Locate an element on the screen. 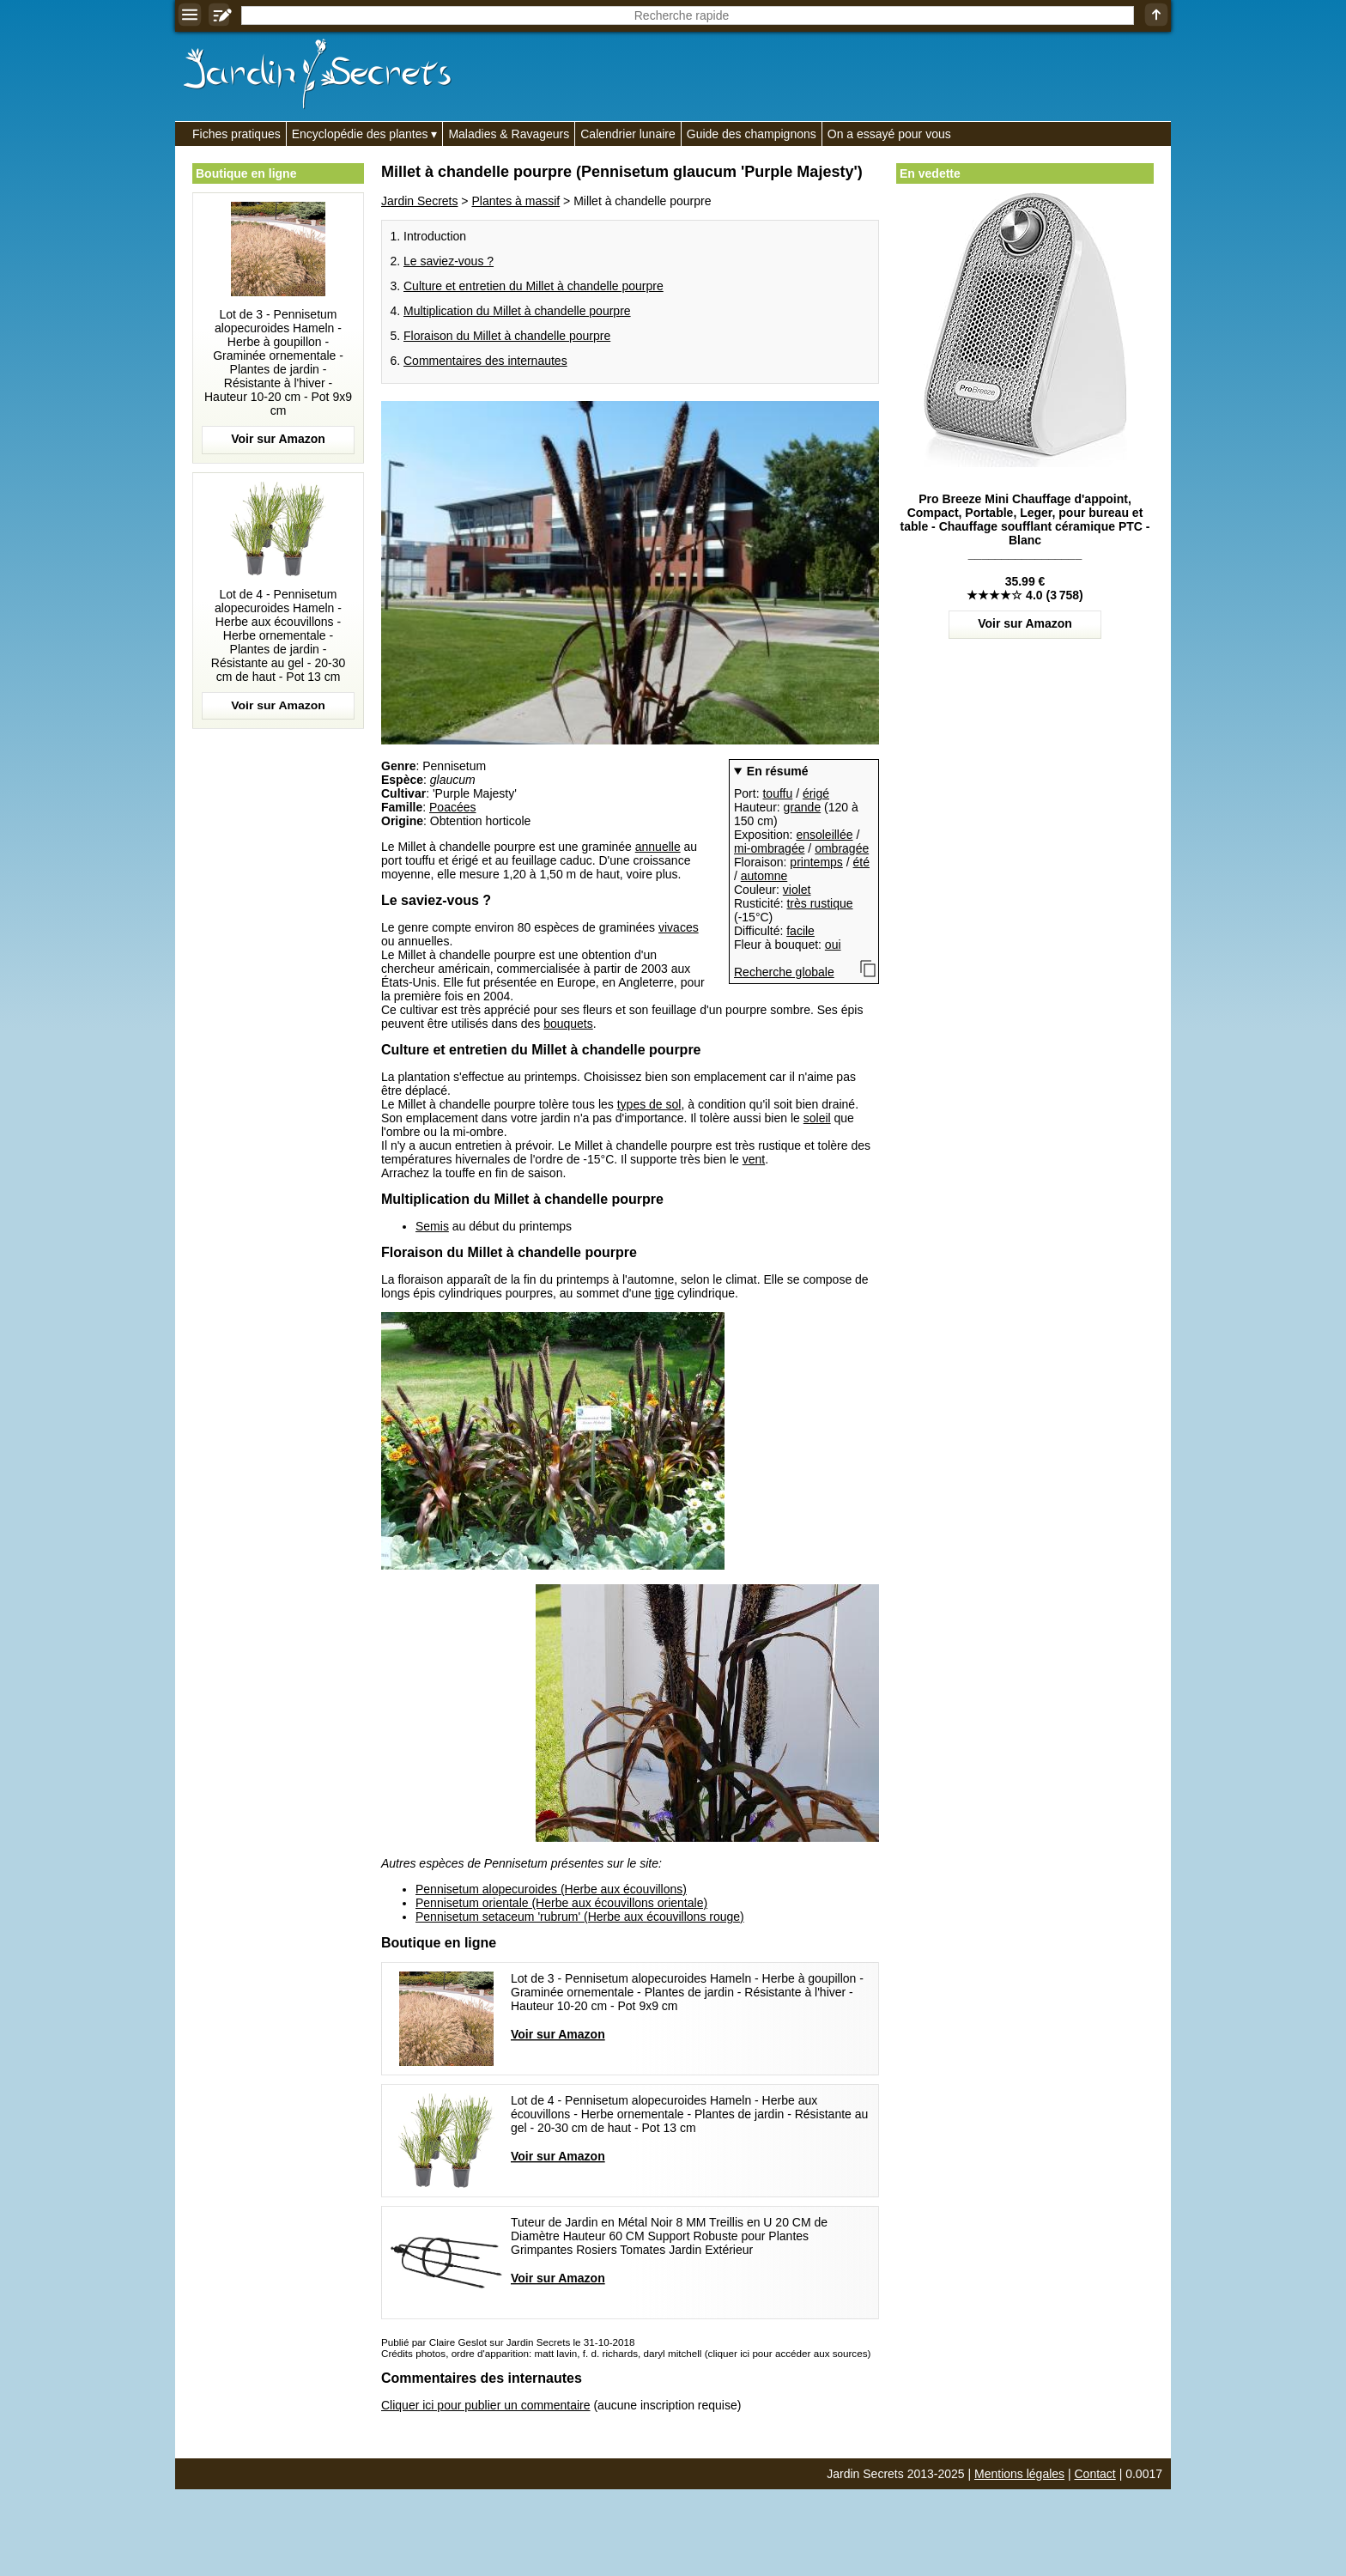 The height and width of the screenshot is (2576, 1346). Multiplication du Millet à chandelle pourpre is located at coordinates (517, 311).